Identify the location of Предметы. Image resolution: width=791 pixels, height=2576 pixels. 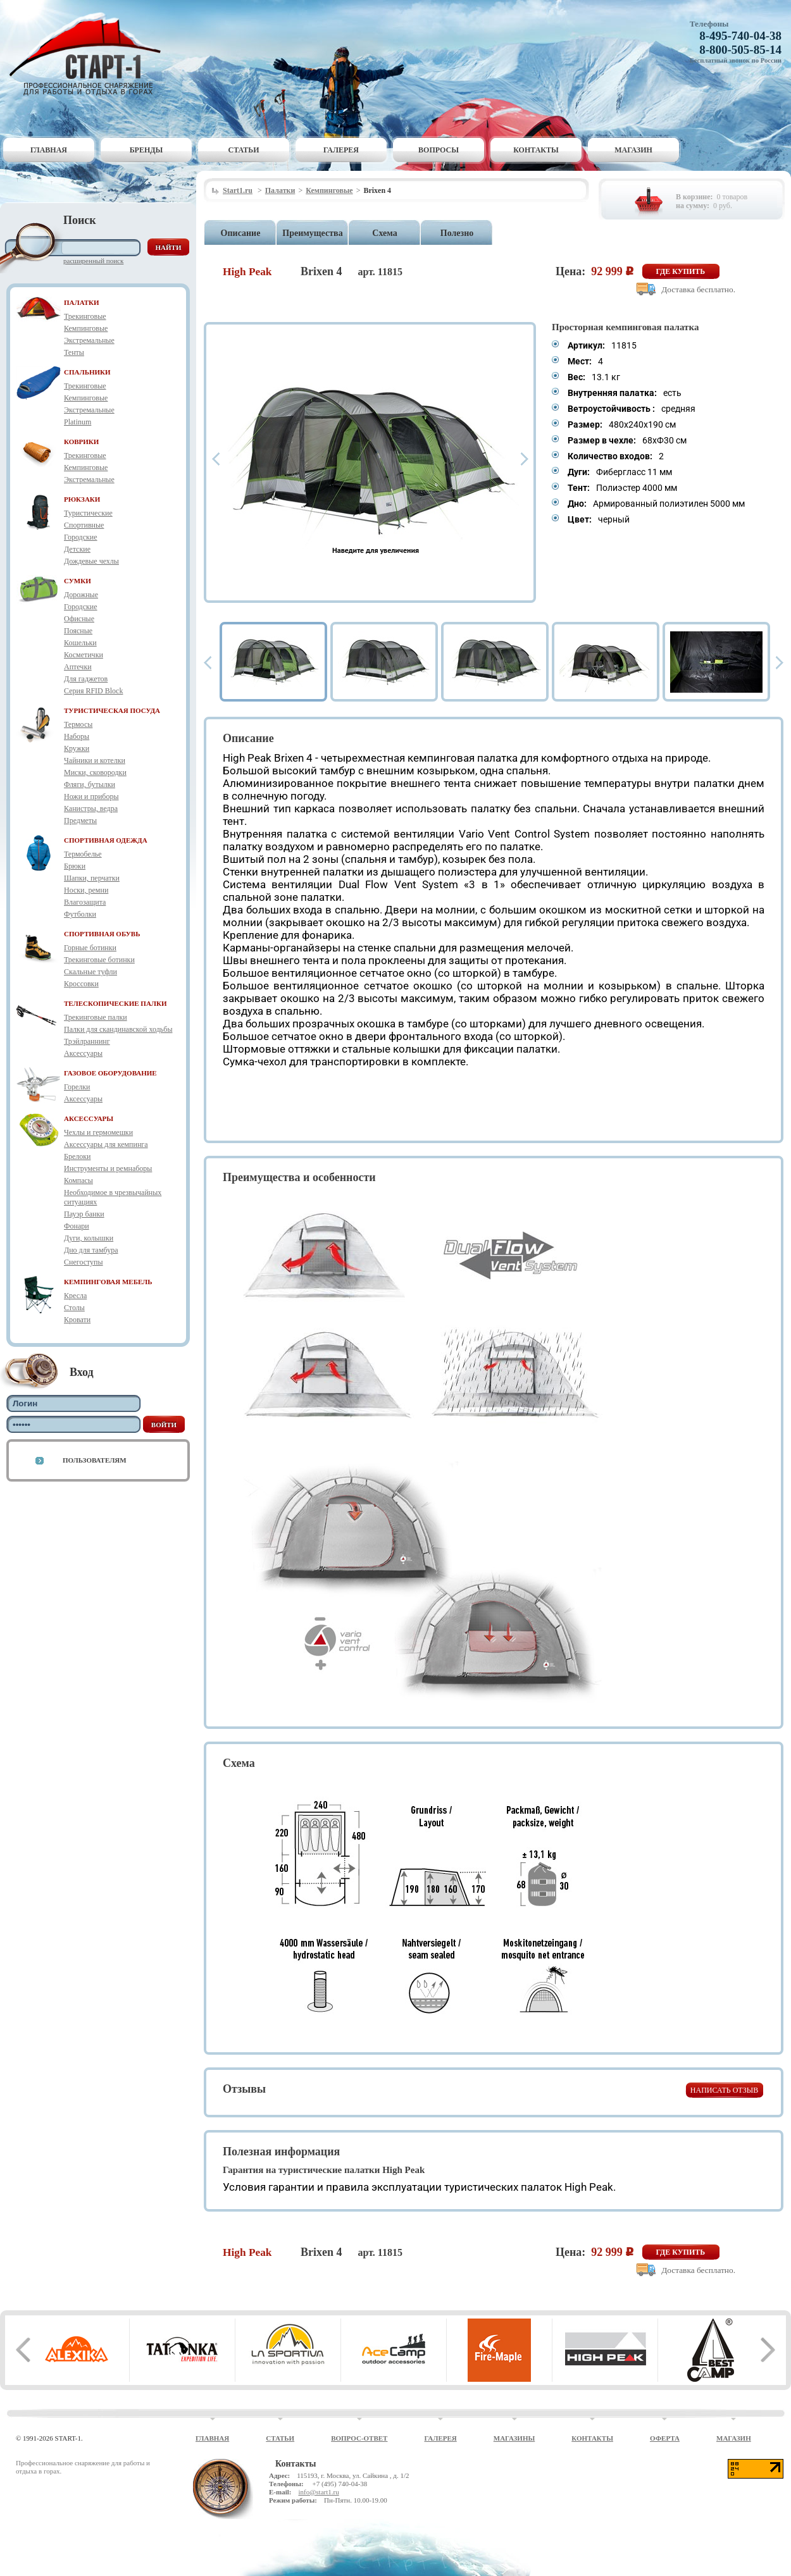
(80, 820).